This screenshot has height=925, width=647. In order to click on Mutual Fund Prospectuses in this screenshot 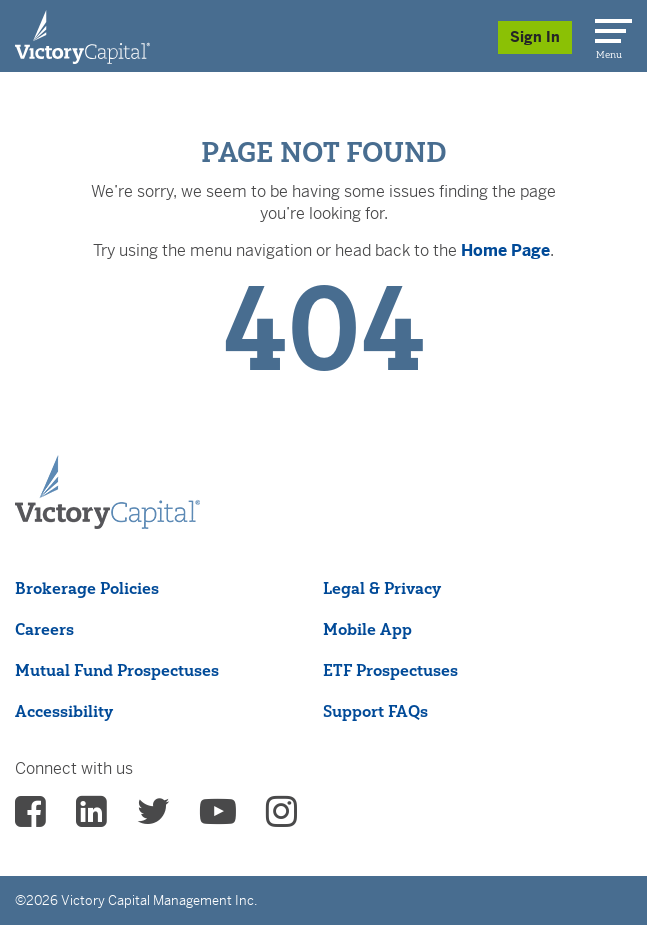, I will do `click(117, 670)`.